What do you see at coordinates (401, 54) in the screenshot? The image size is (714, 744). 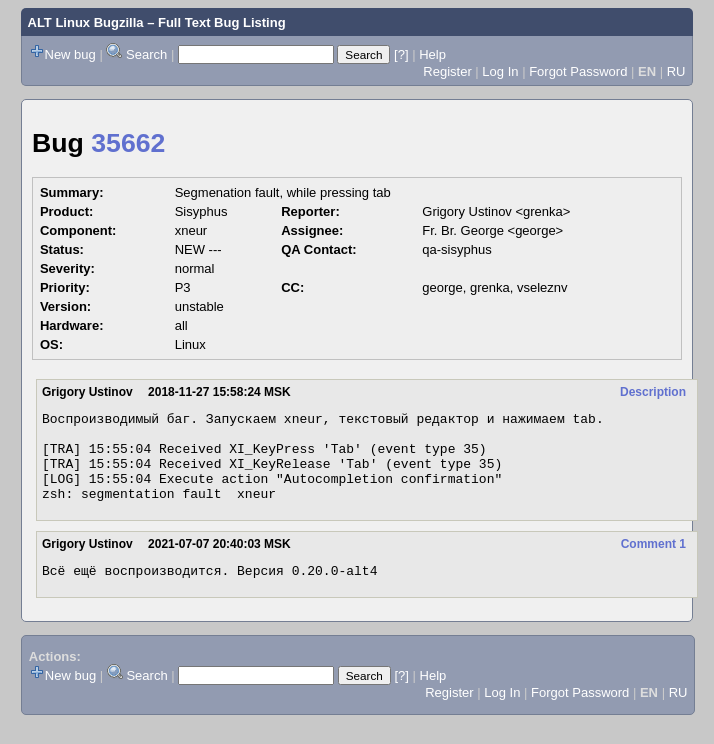 I see `[?]` at bounding box center [401, 54].